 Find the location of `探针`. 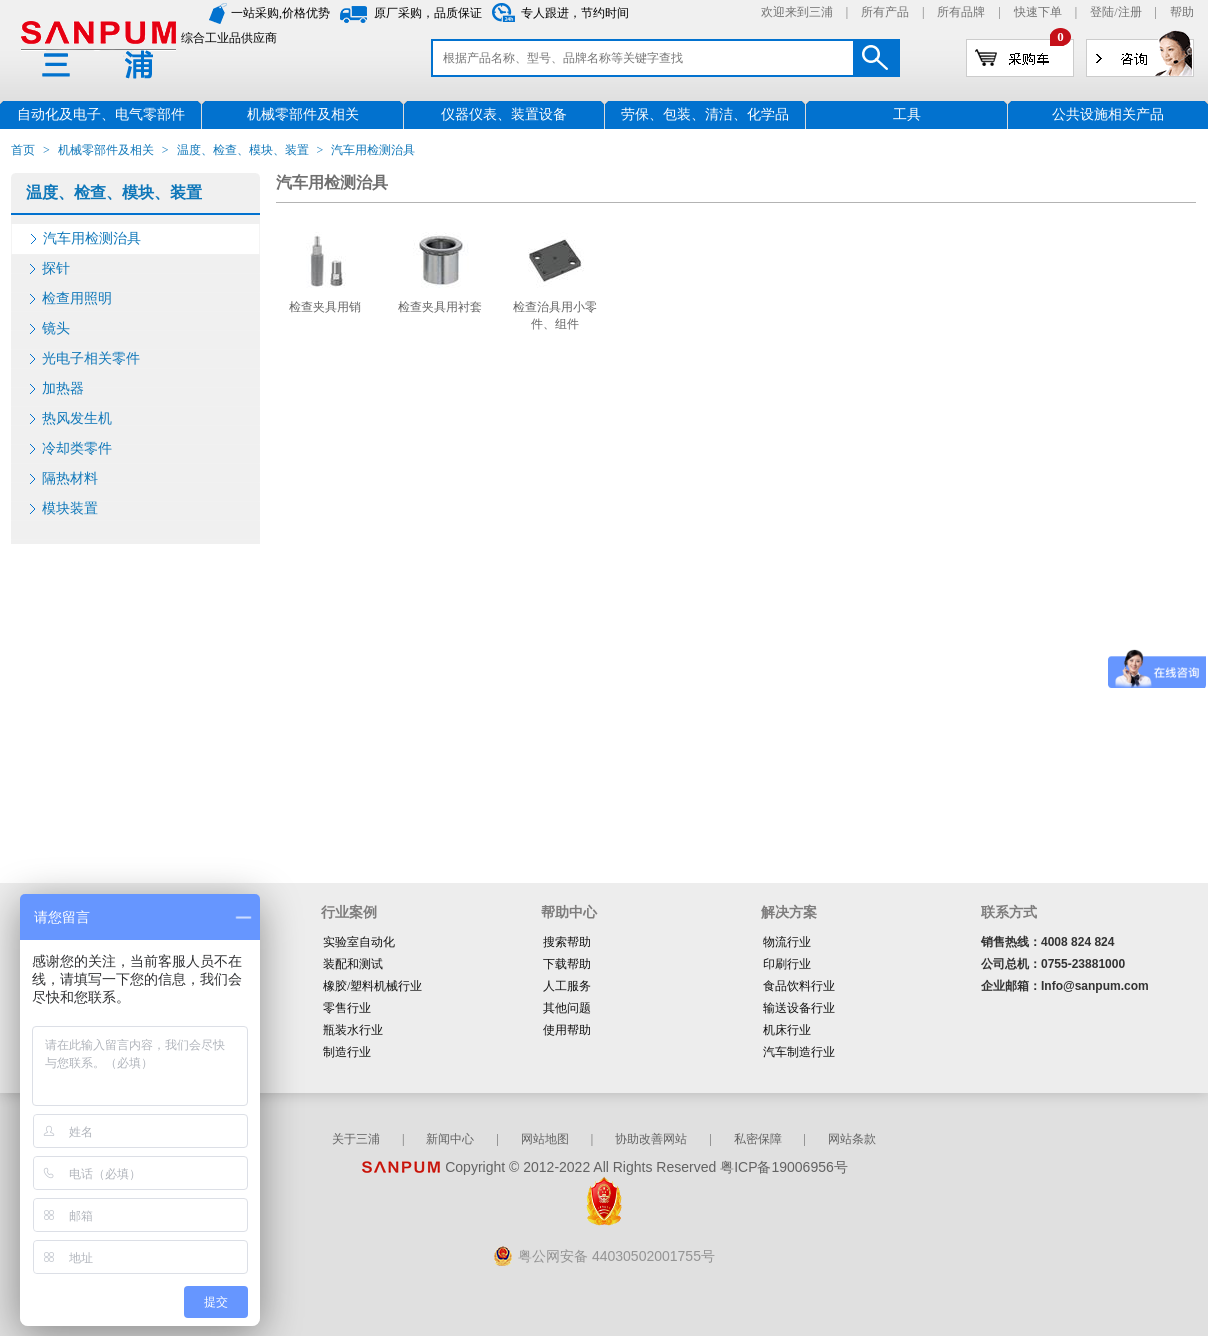

探针 is located at coordinates (56, 268).